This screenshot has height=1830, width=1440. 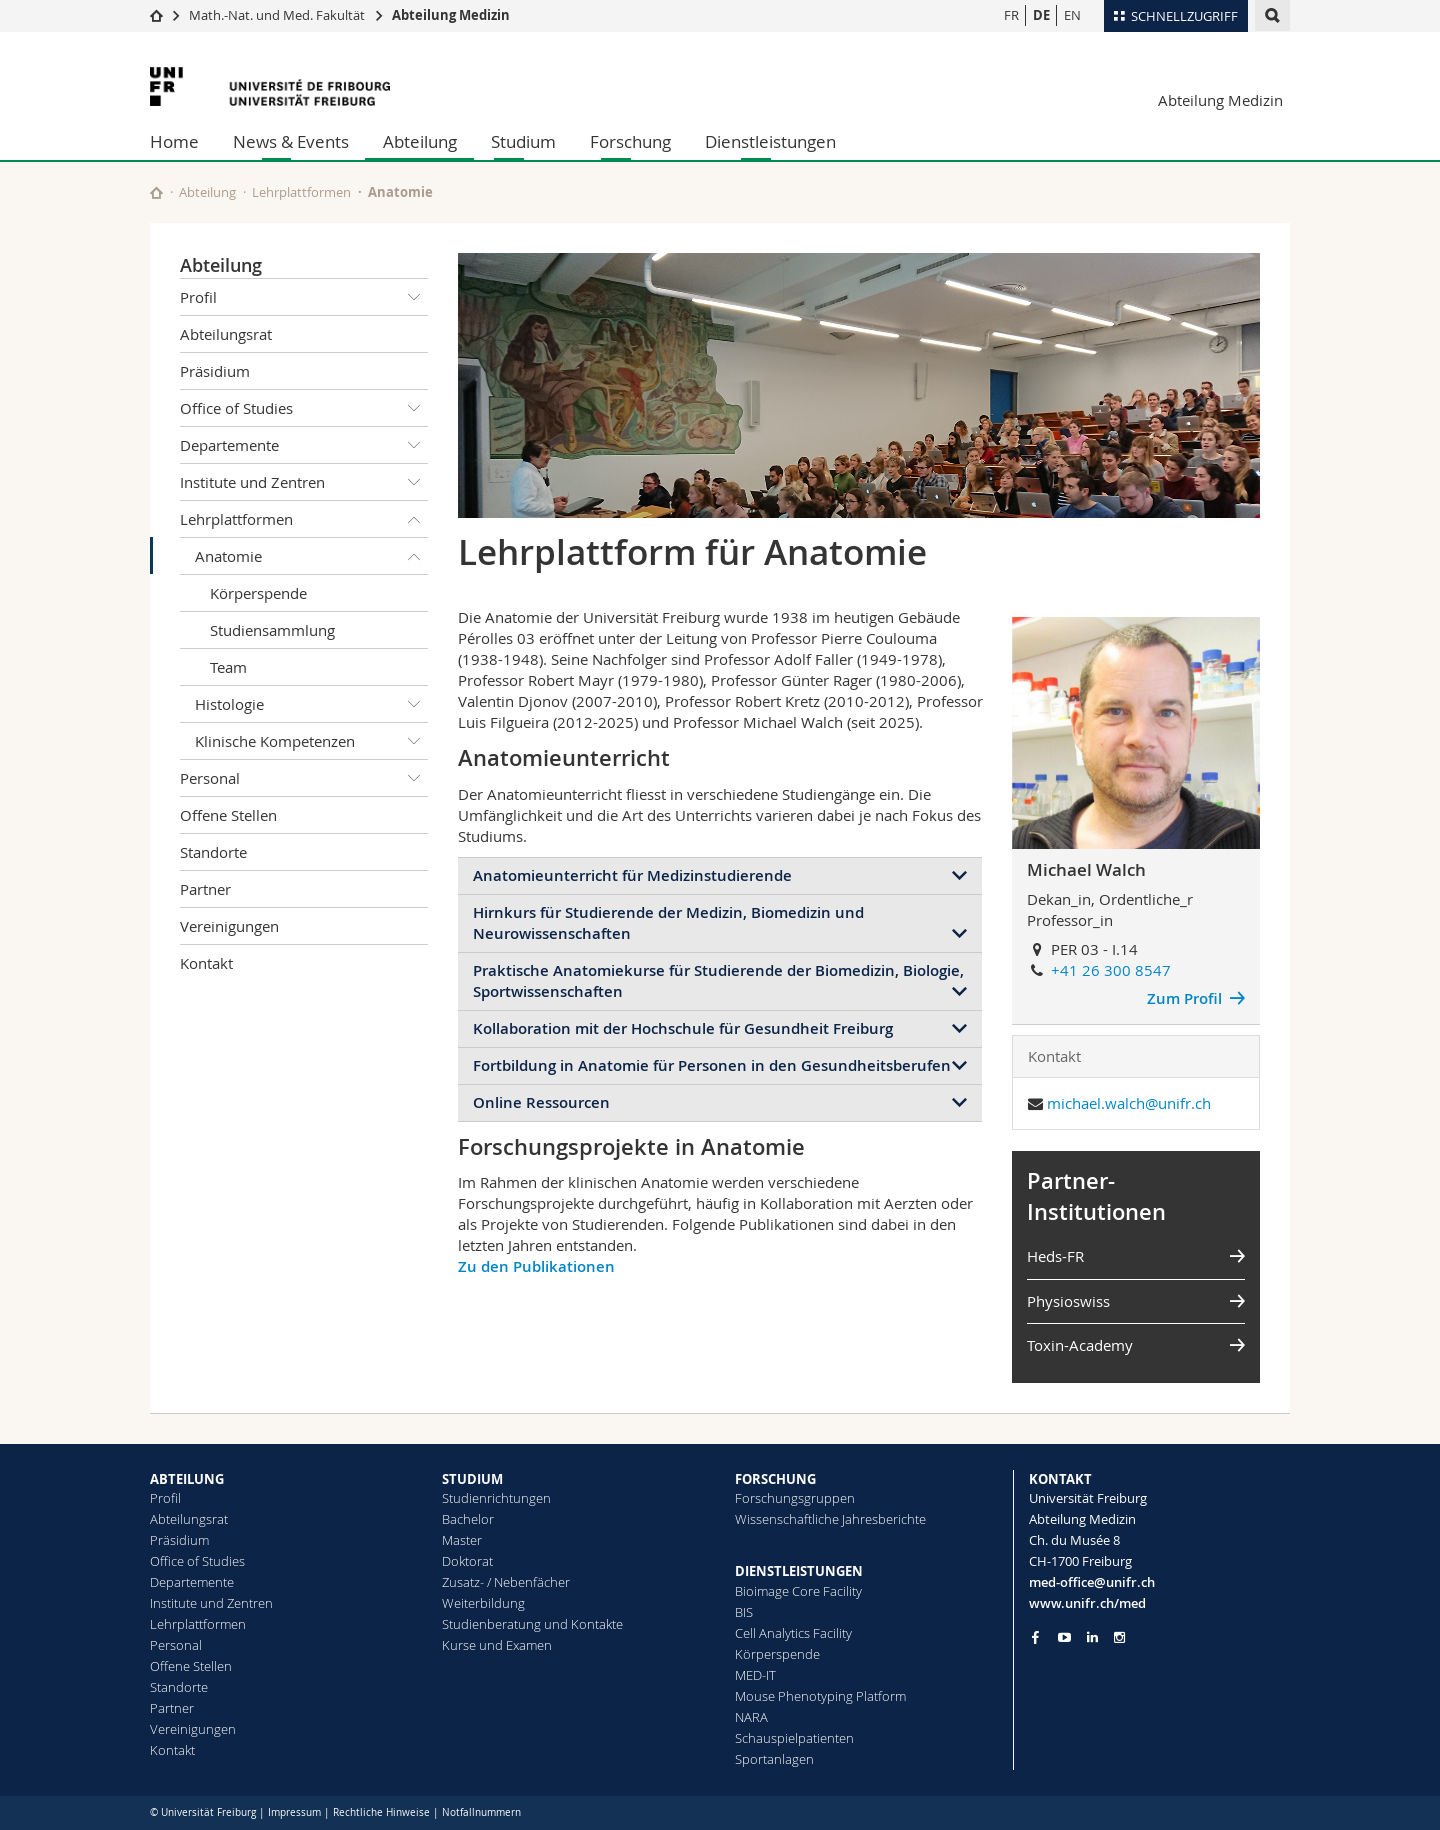 I want to click on [Go to LinkedIn page of Unifr], so click(x=1092, y=1637).